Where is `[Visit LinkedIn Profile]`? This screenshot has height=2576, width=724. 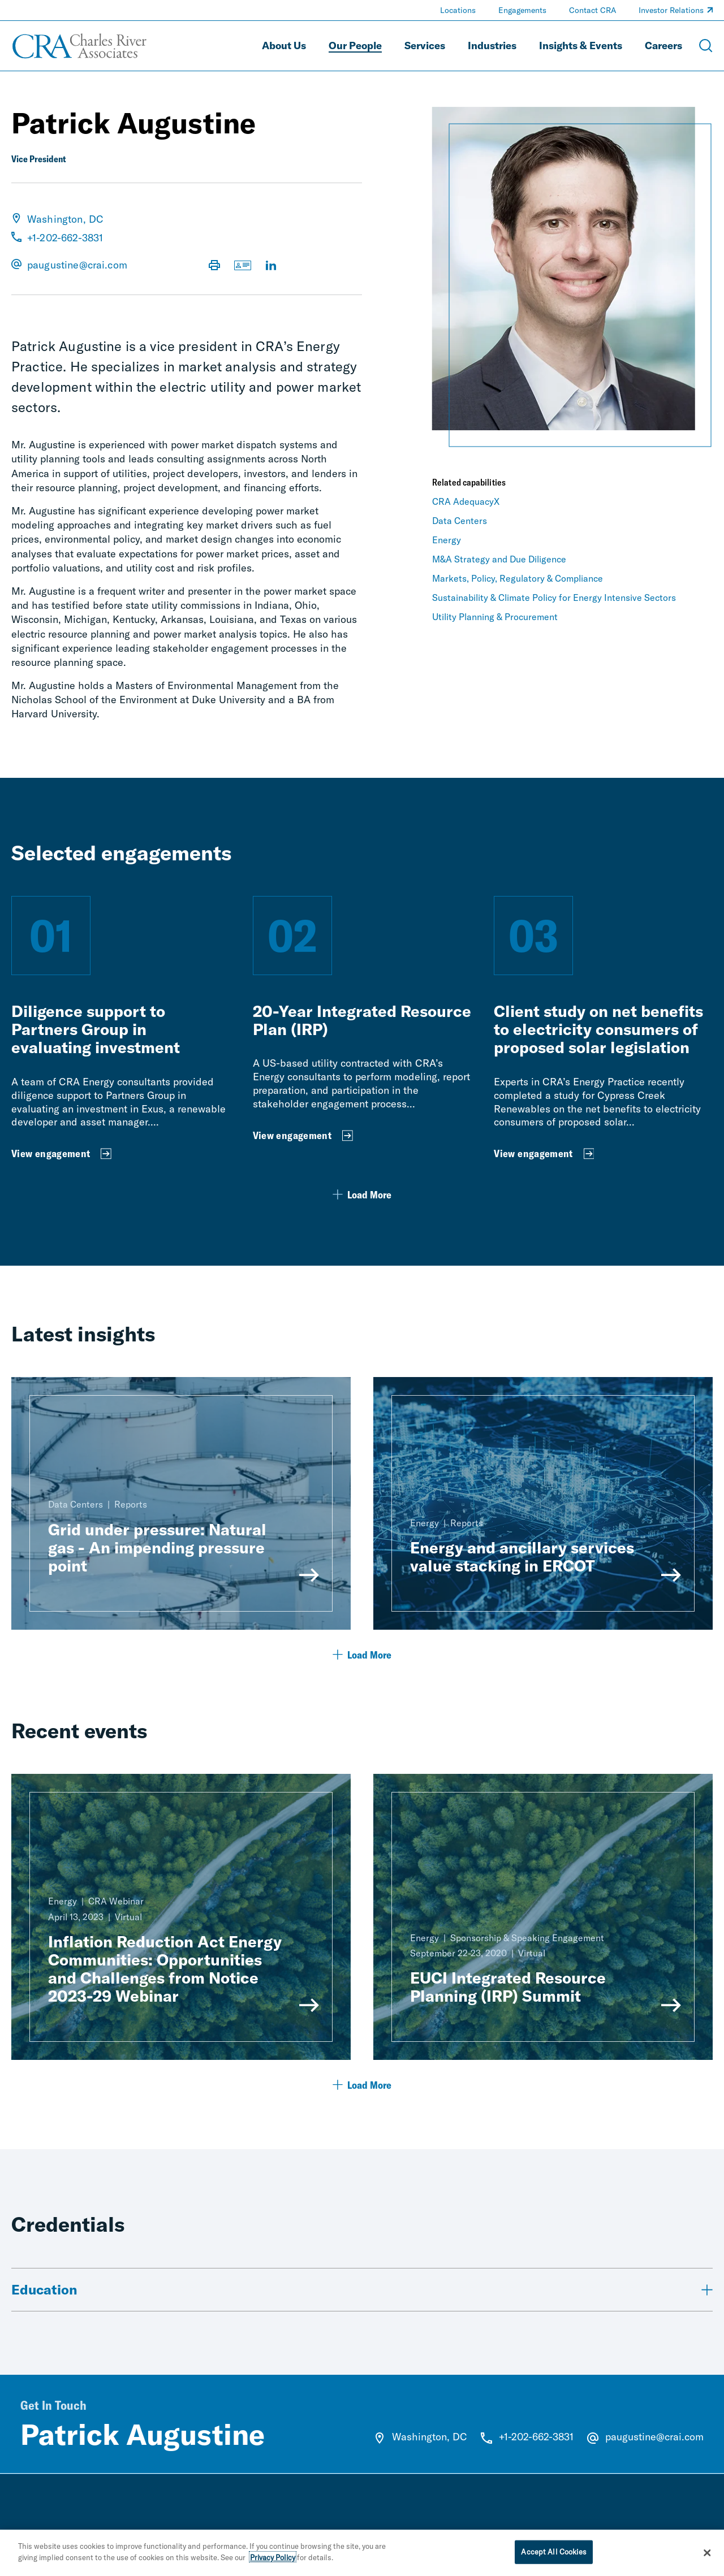 [Visit LinkedIn Profile] is located at coordinates (271, 266).